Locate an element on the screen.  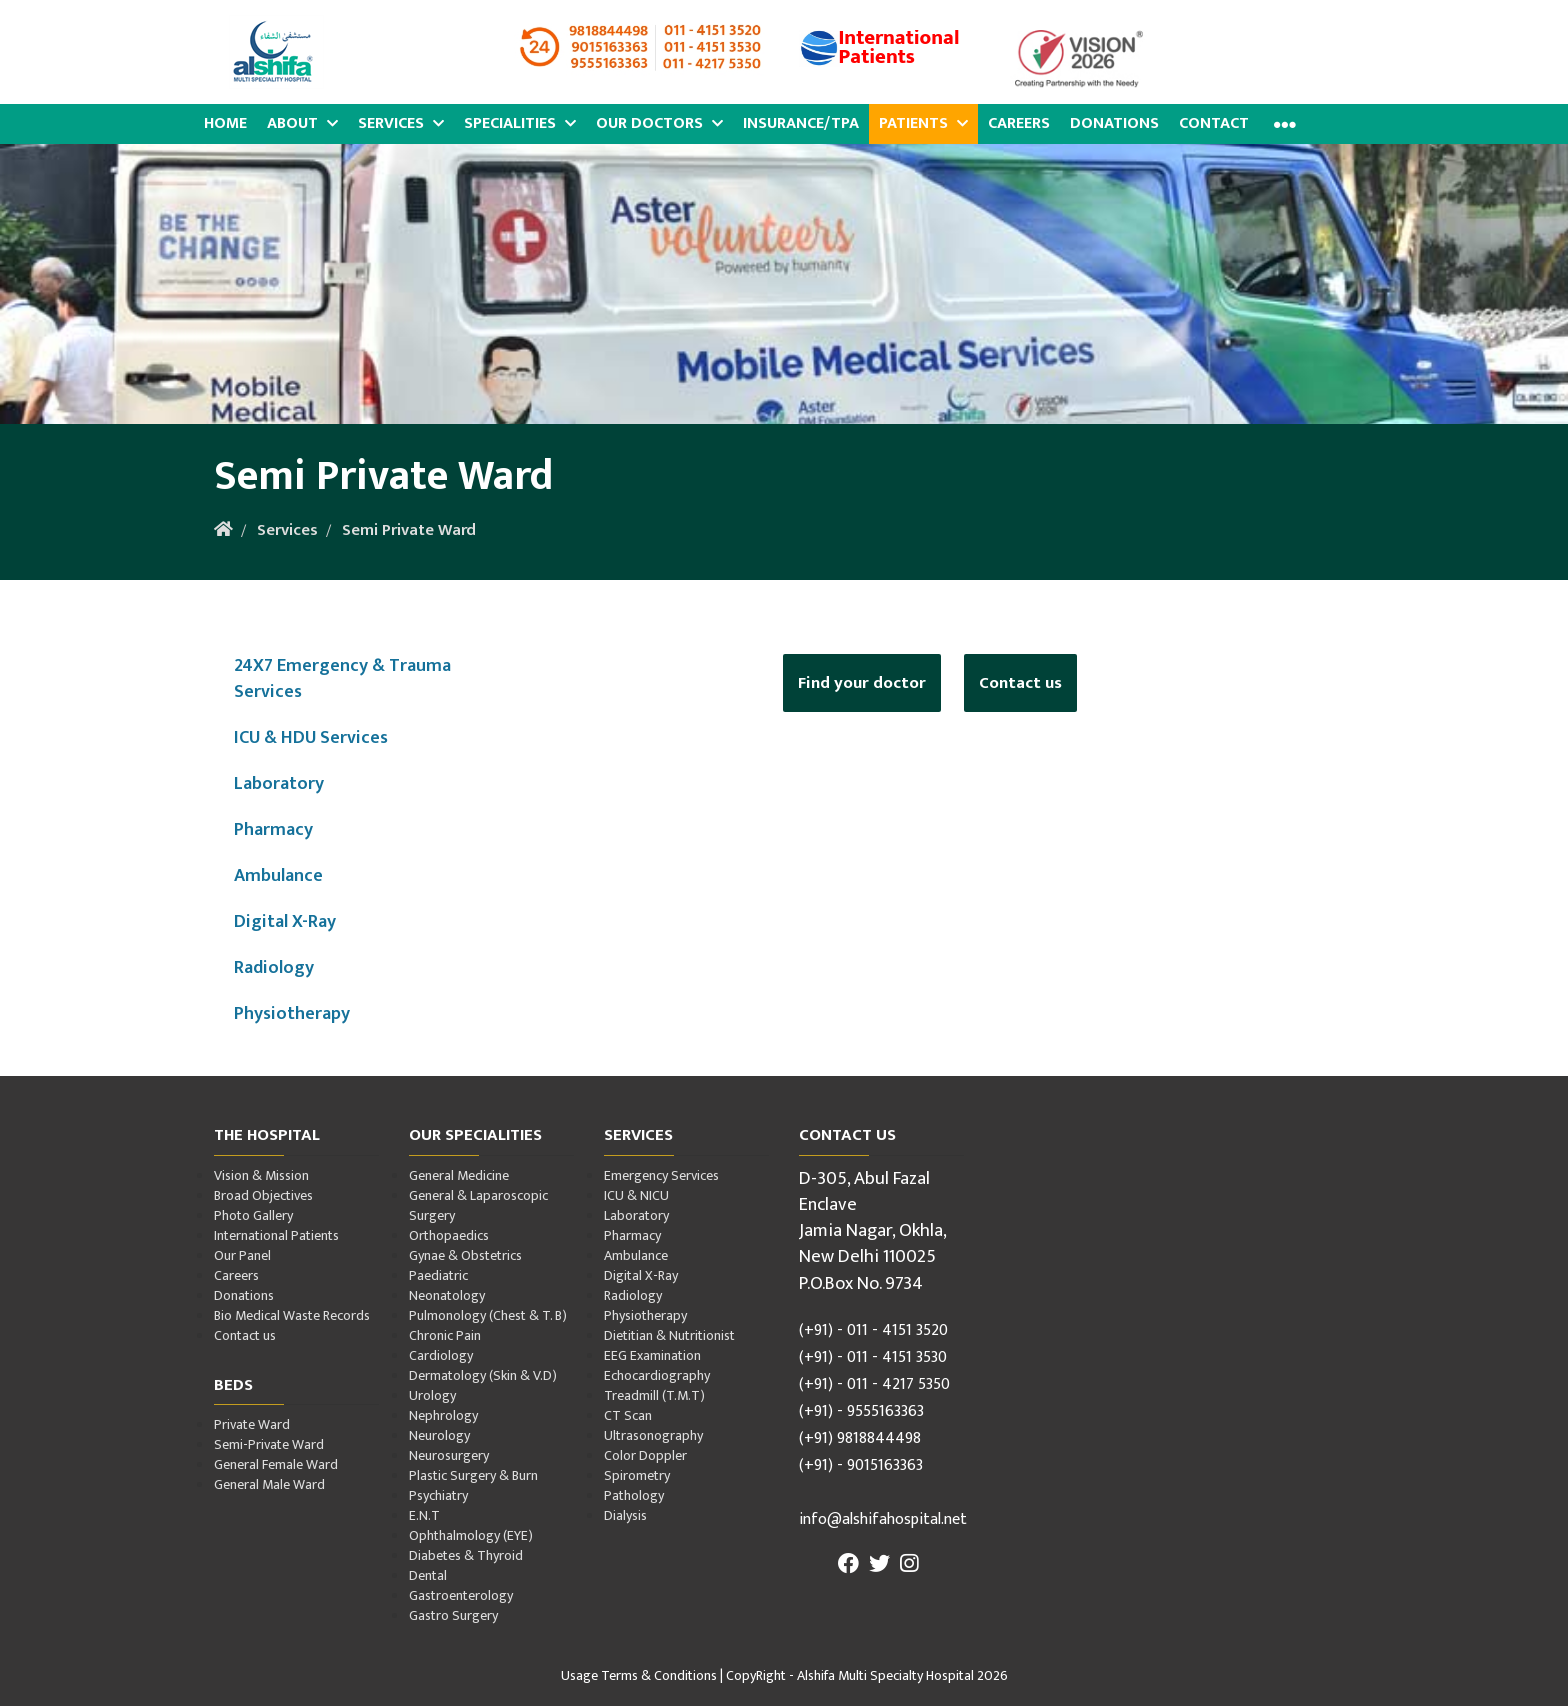
E.N.T is located at coordinates (424, 1515).